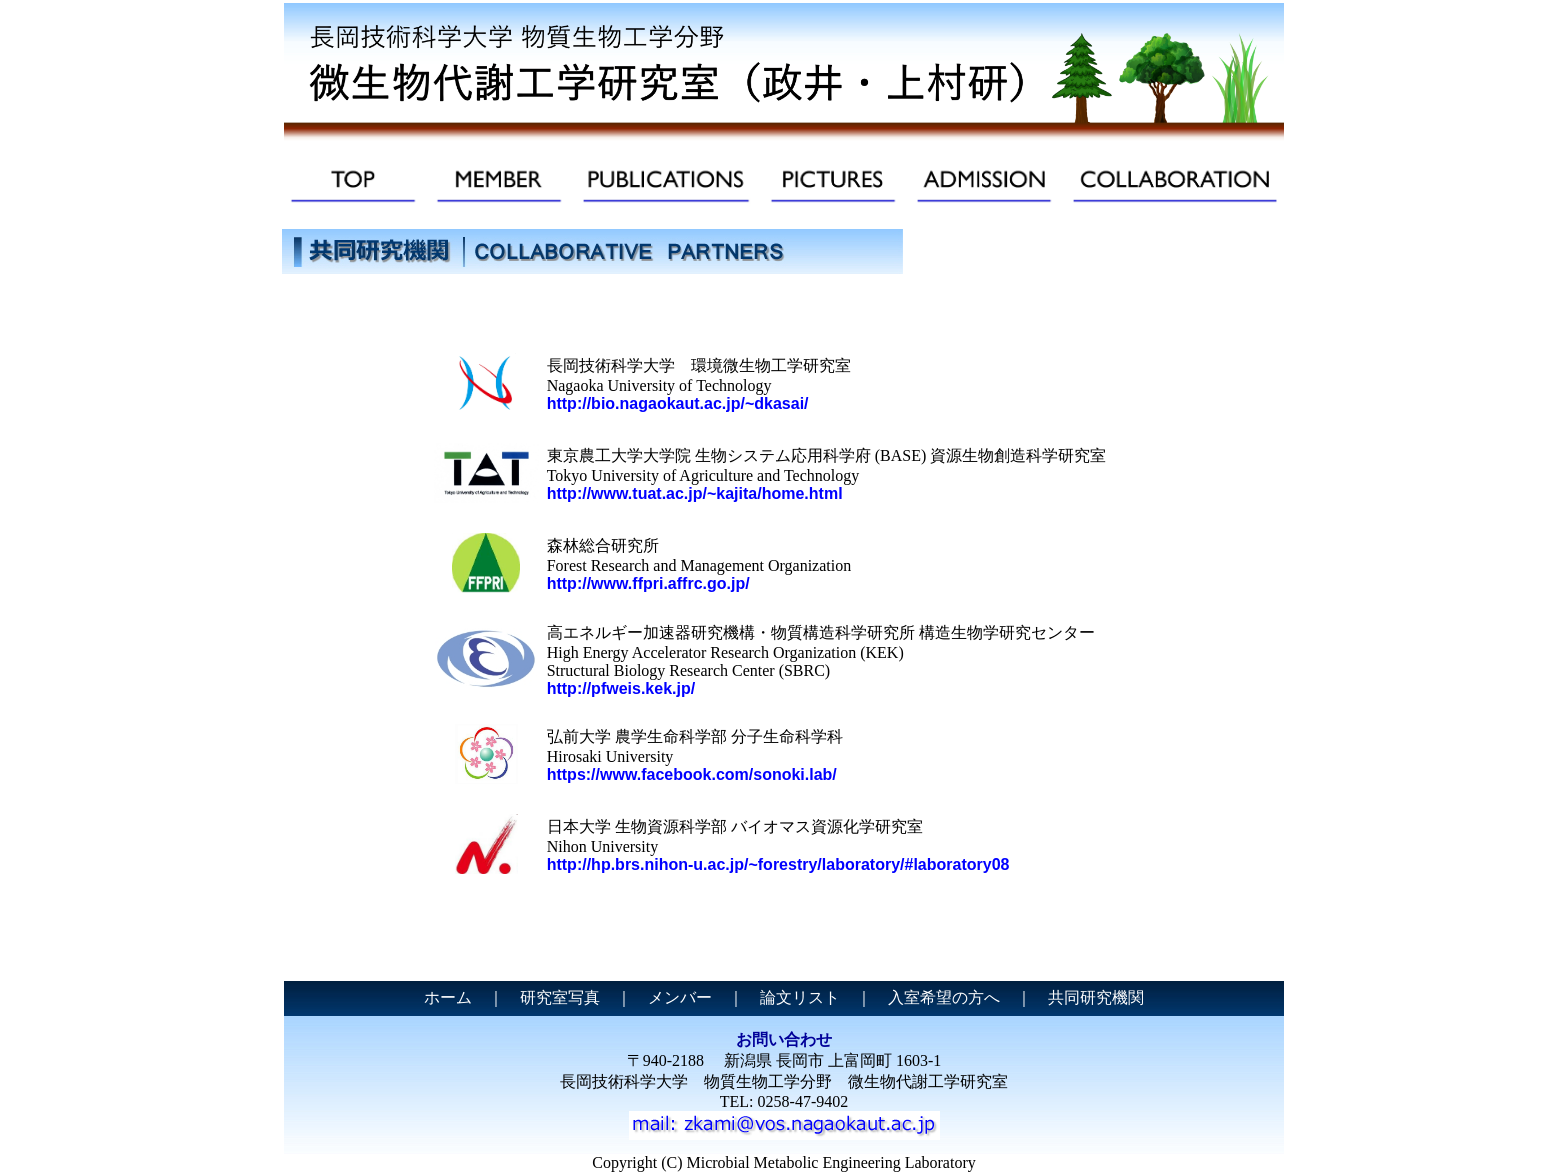 The image size is (1568, 1172). I want to click on http://pfweis.kek.jp/, so click(621, 688).